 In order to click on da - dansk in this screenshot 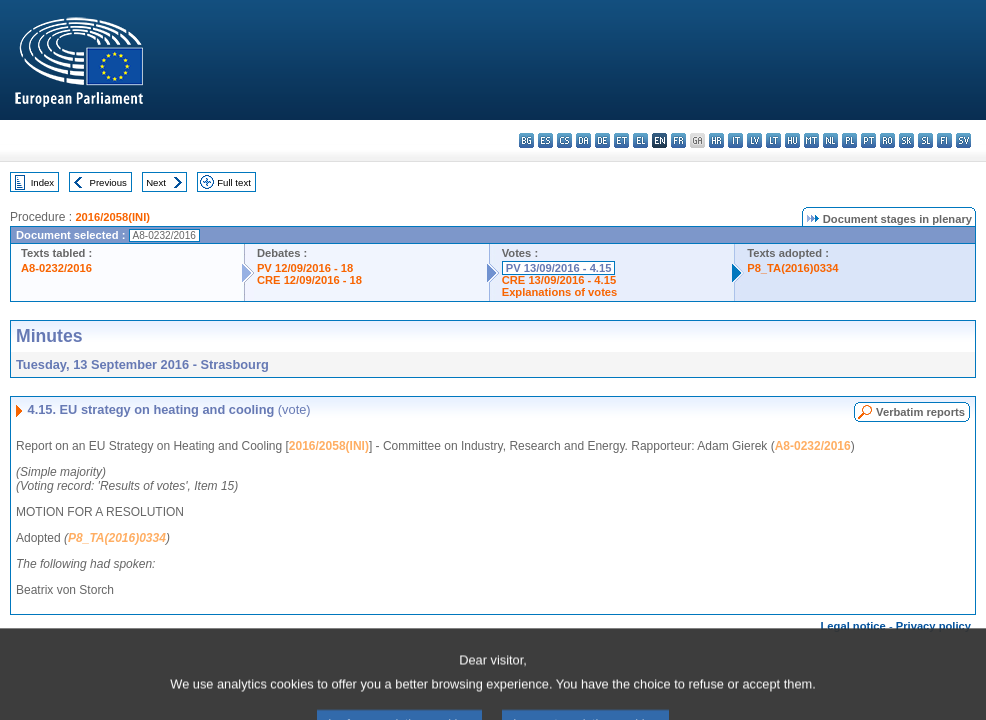, I will do `click(583, 140)`.